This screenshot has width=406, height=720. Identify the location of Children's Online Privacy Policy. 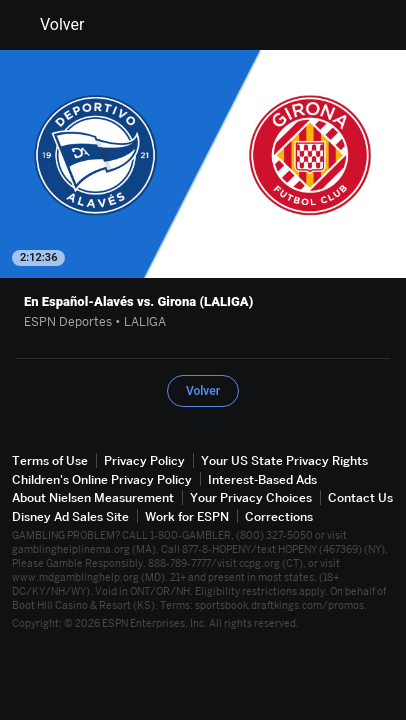
(102, 479).